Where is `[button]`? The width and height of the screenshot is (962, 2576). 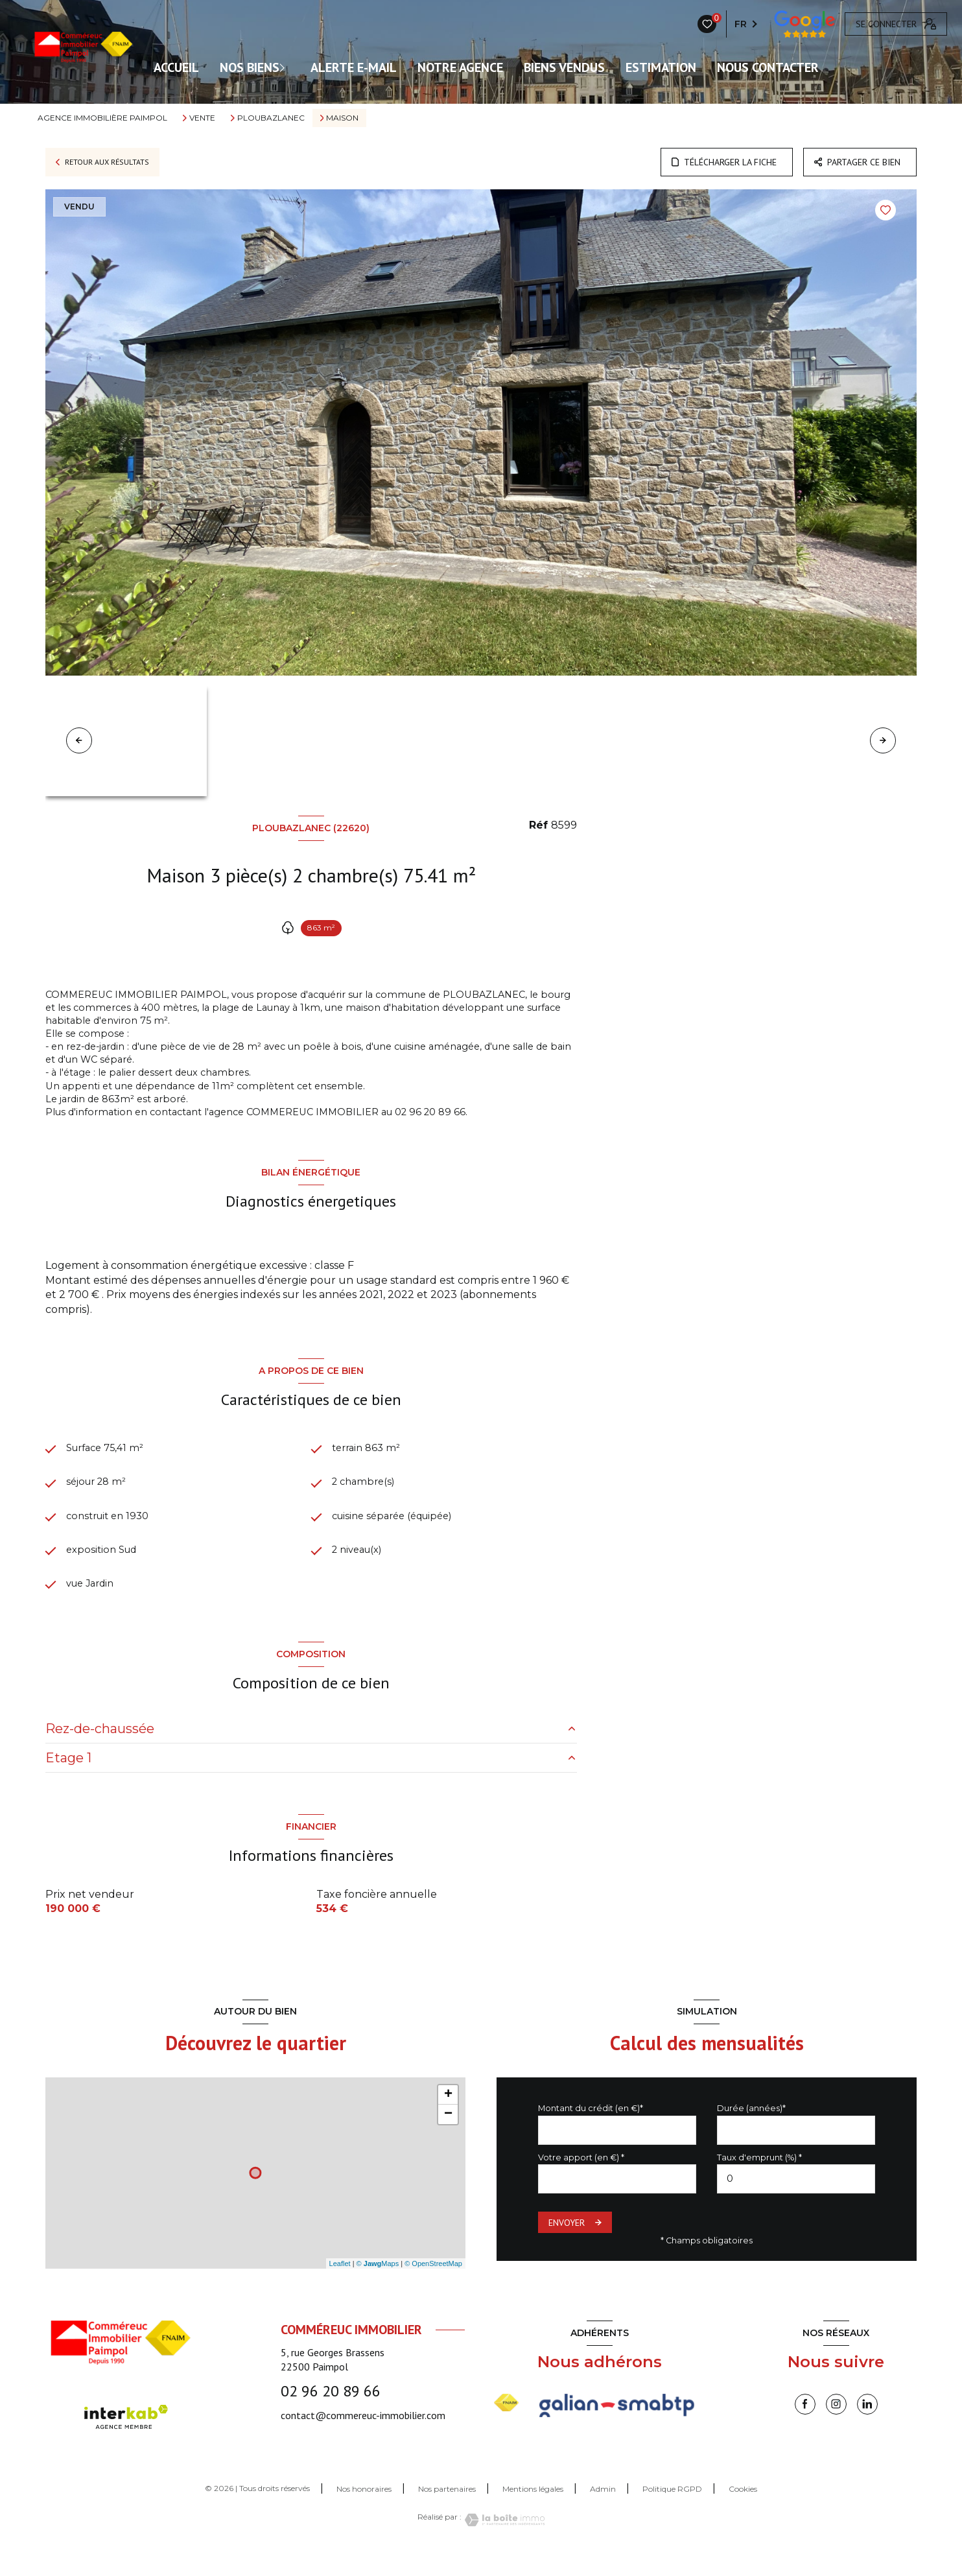 [button] is located at coordinates (883, 740).